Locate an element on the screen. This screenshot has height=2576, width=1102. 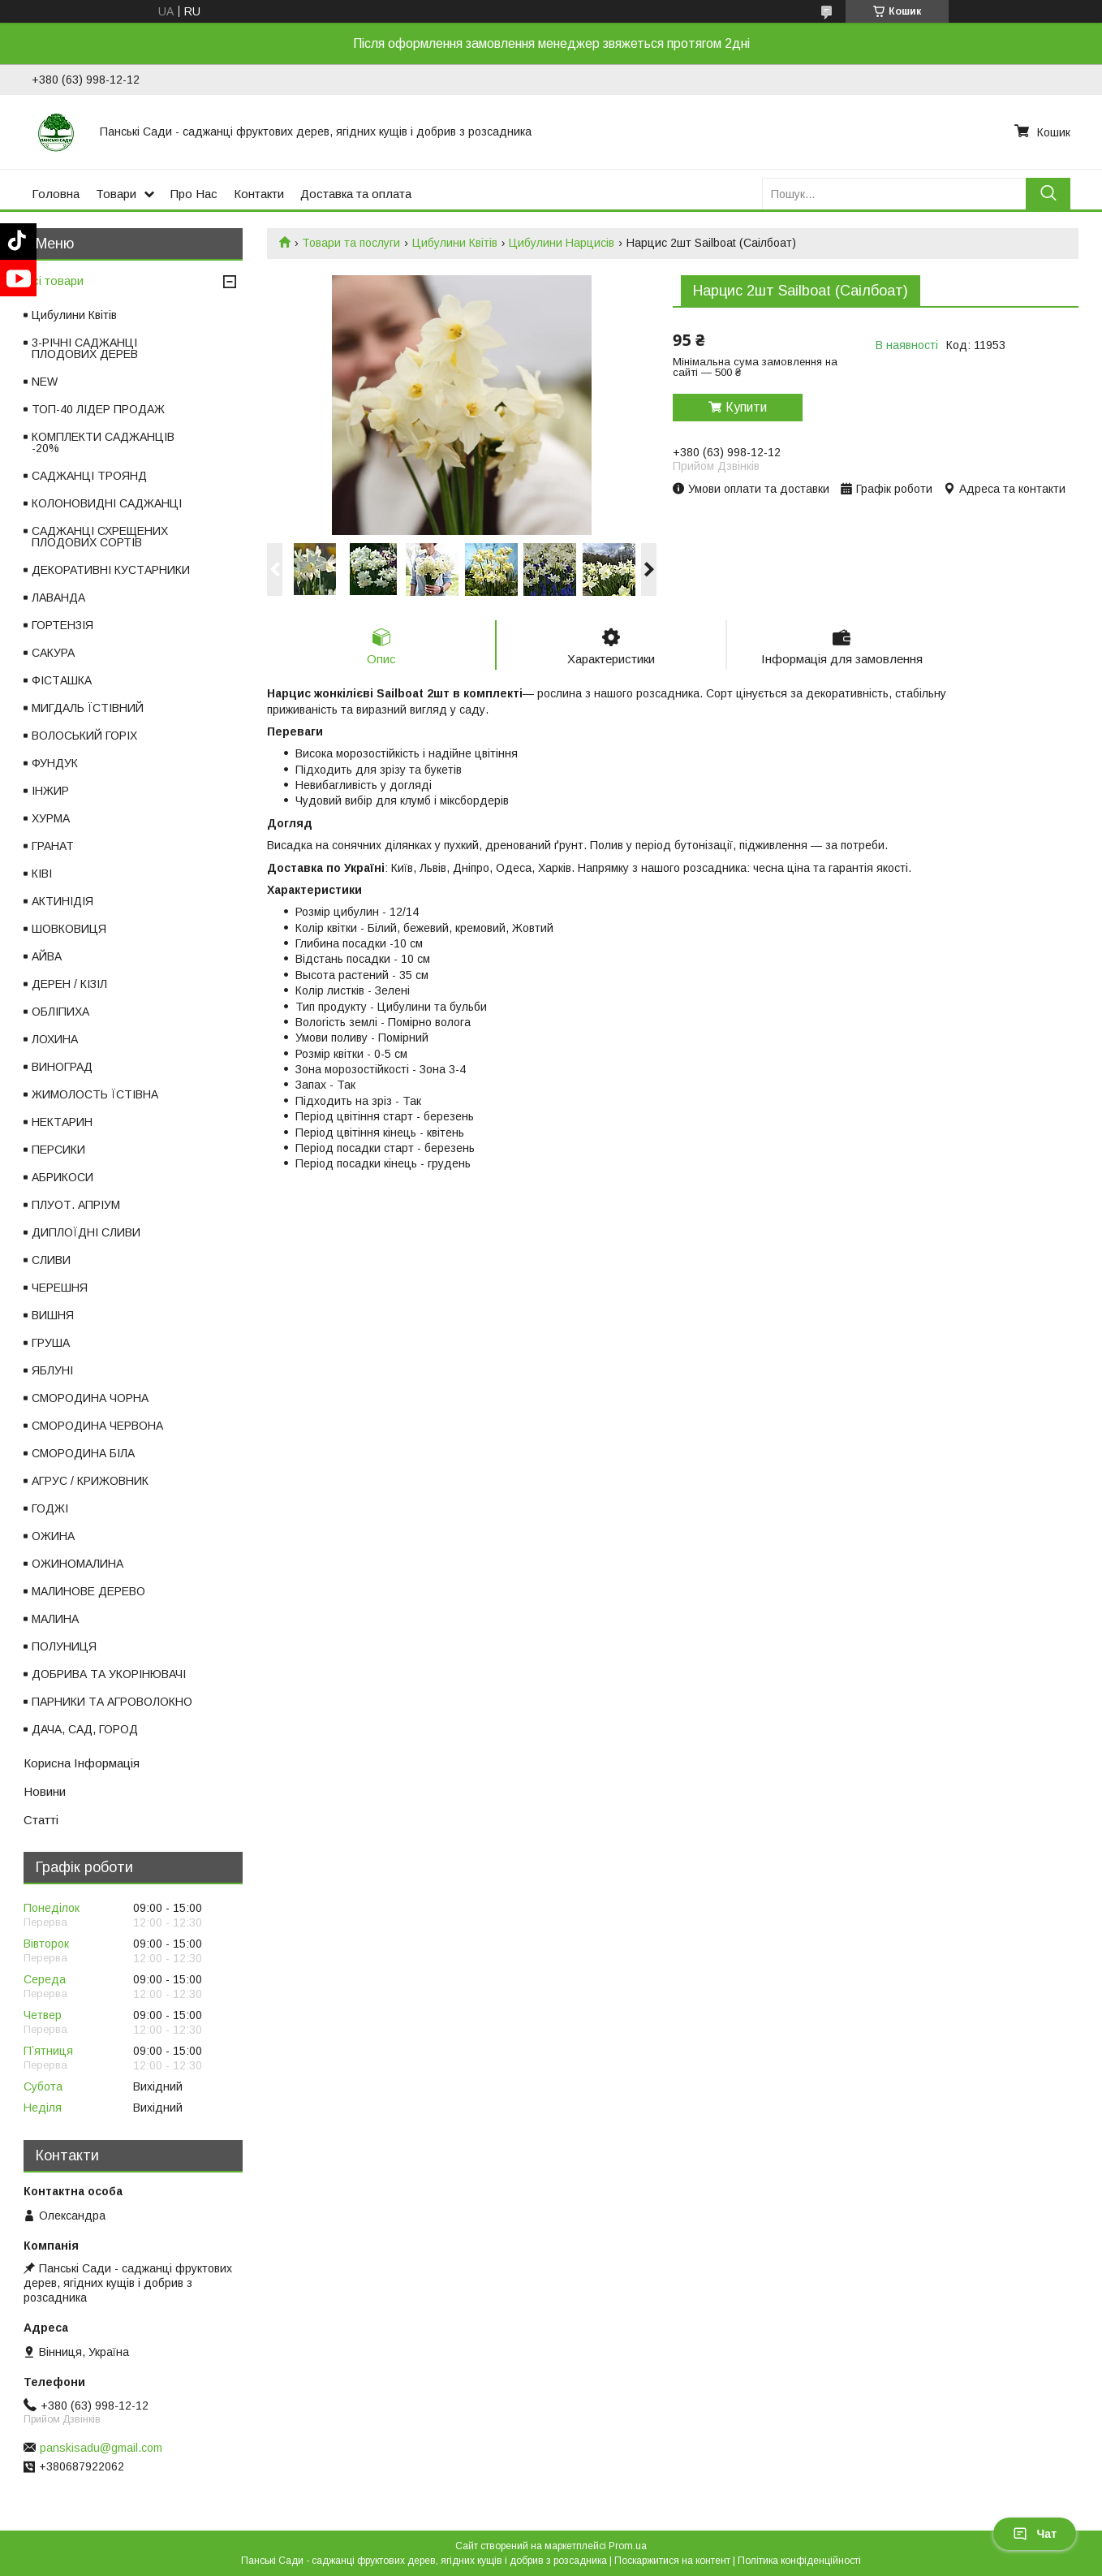
Контакти is located at coordinates (259, 194).